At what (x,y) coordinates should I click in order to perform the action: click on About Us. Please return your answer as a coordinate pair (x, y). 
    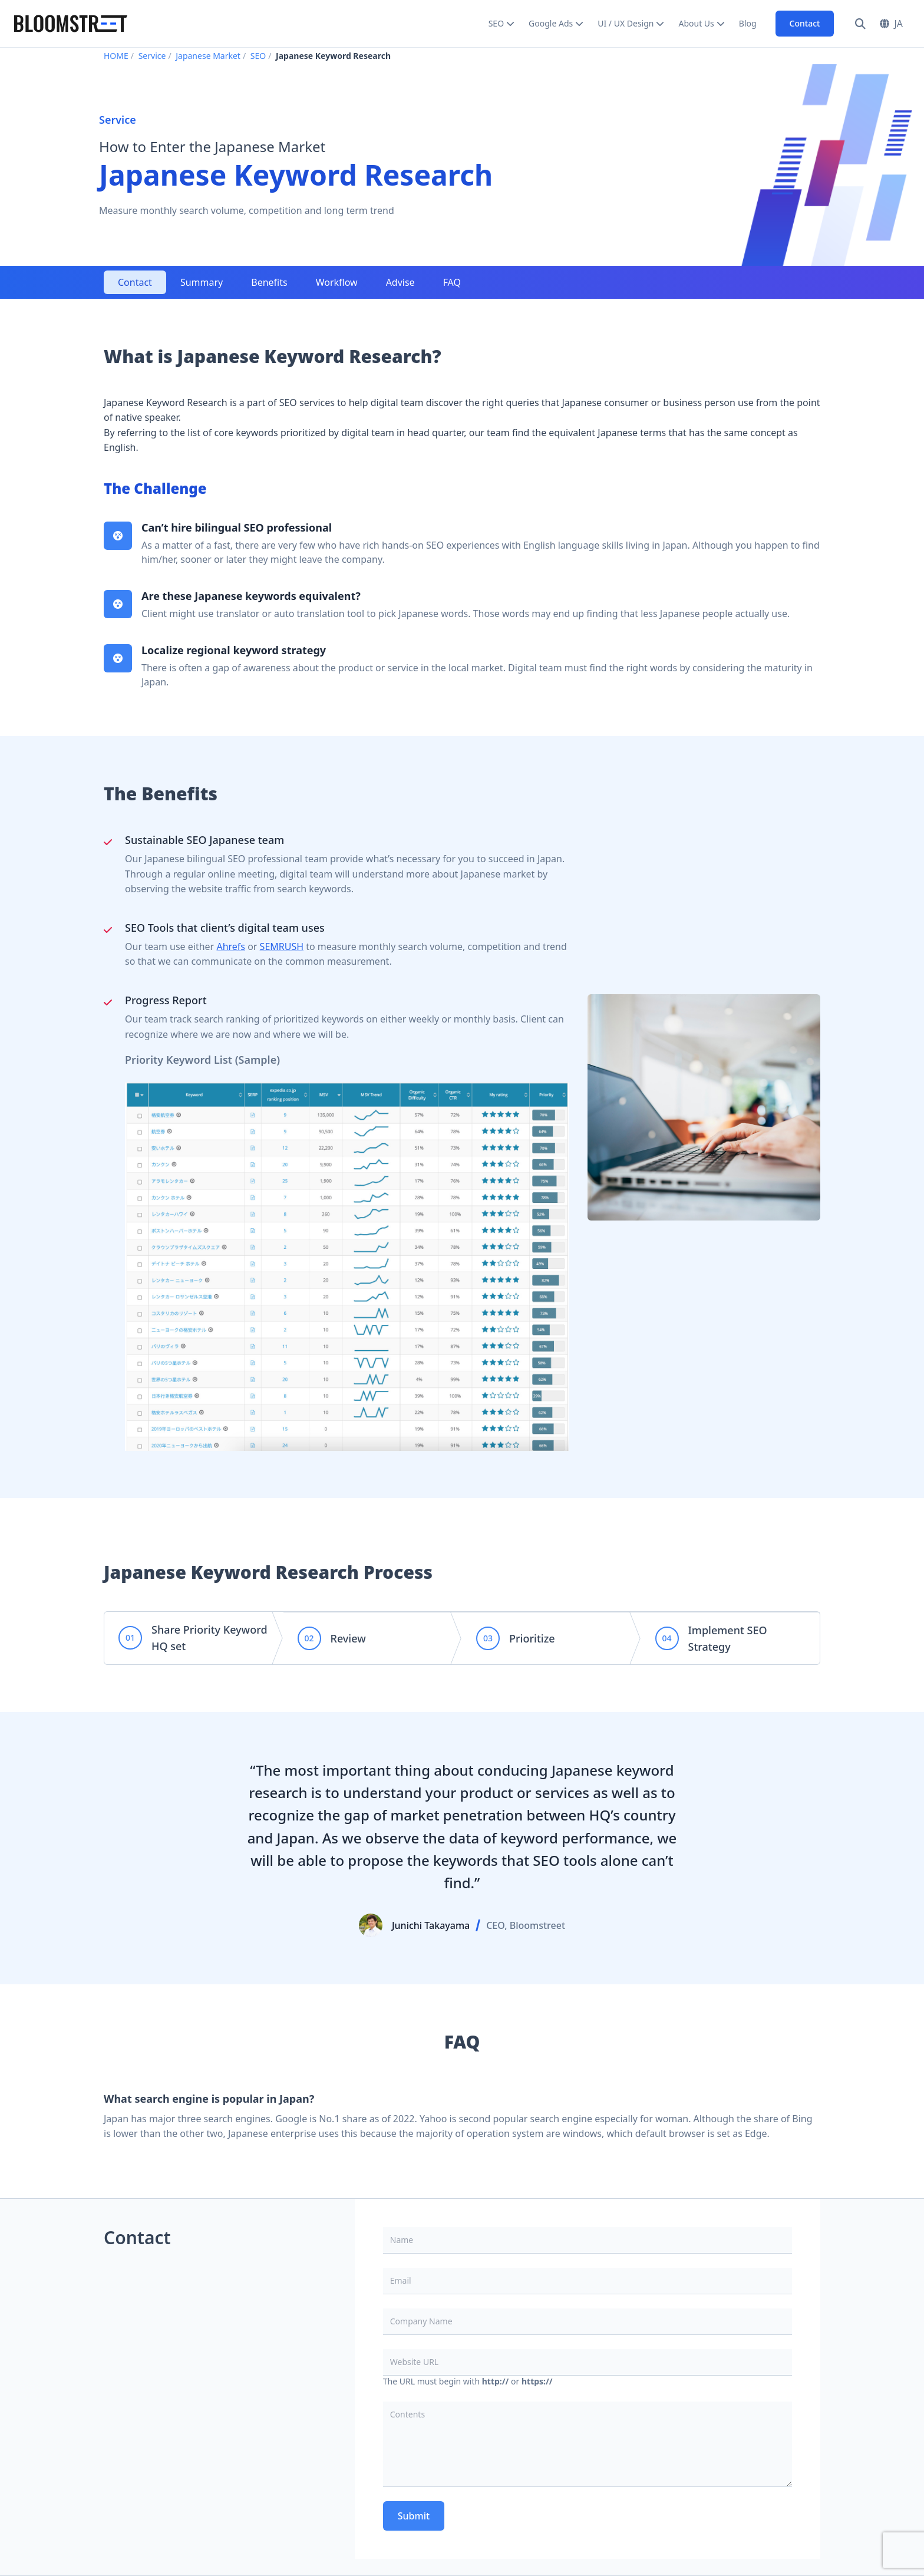
    Looking at the image, I should click on (696, 23).